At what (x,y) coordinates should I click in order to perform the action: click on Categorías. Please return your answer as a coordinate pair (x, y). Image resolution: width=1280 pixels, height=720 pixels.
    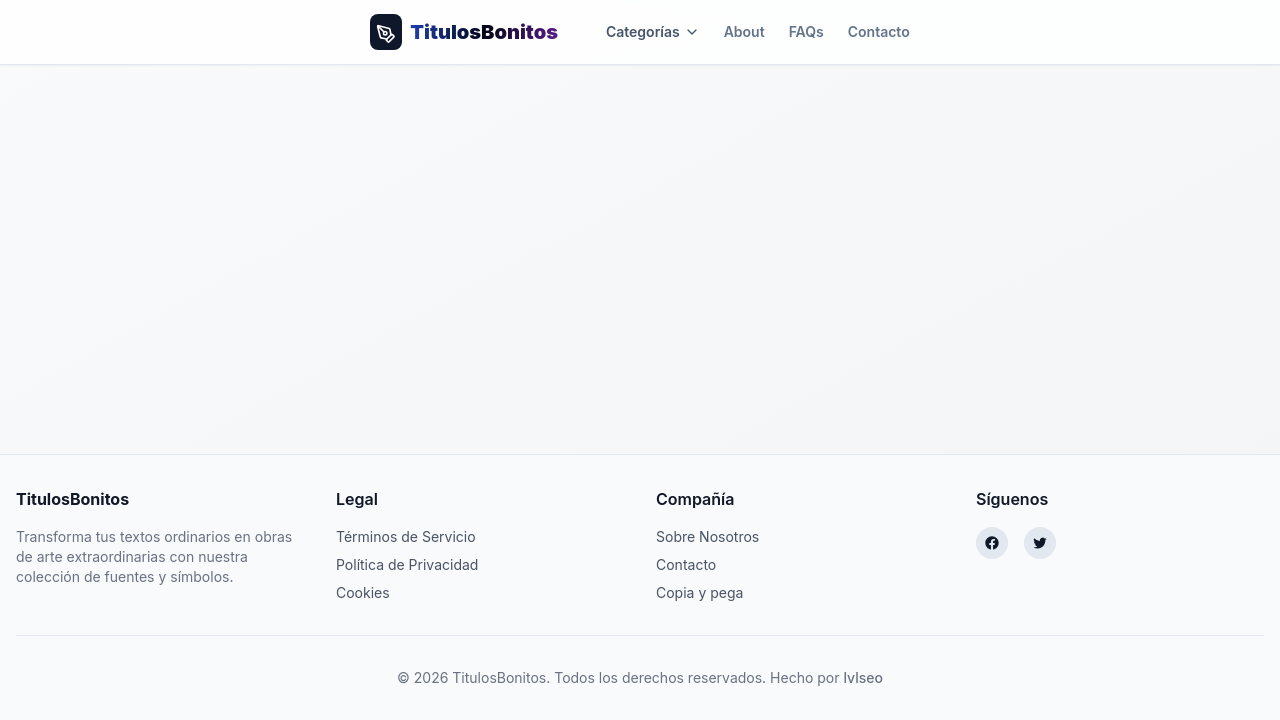
    Looking at the image, I should click on (653, 31).